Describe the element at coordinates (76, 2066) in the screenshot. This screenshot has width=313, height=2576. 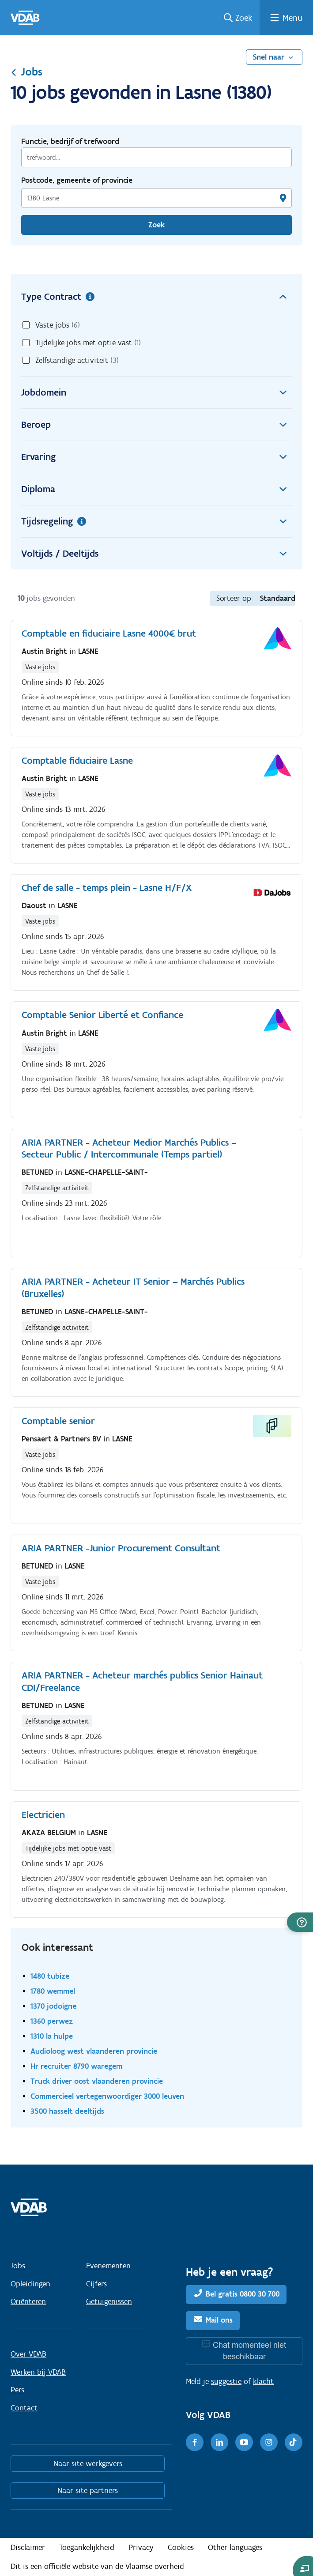
I see `Hr recruiter 8790 waregem` at that location.